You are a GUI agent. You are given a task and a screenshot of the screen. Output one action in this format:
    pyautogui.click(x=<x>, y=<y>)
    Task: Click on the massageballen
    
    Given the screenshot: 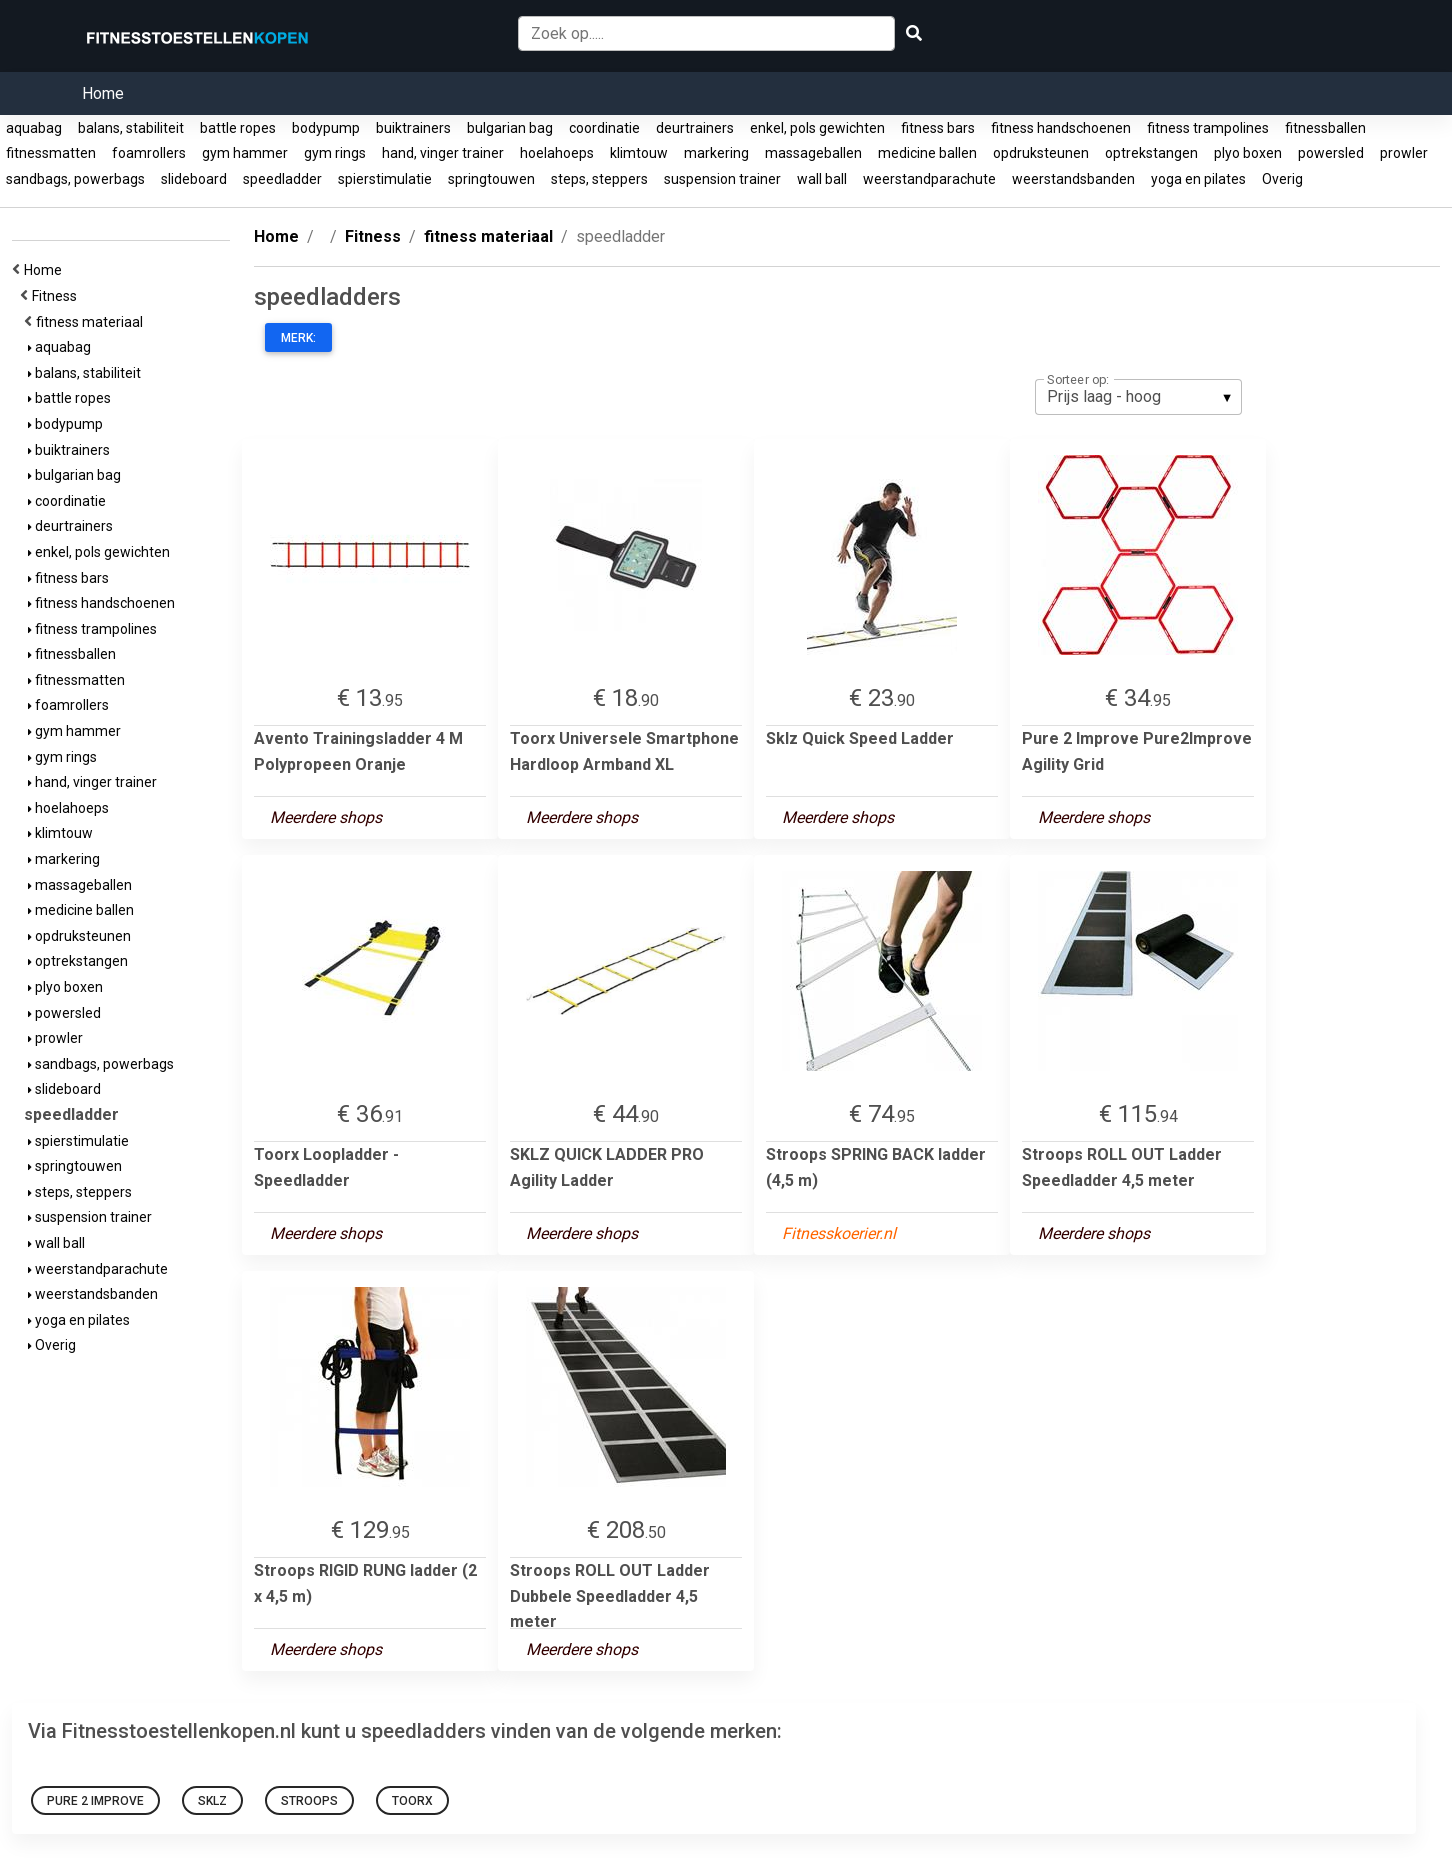 What is the action you would take?
    pyautogui.click(x=813, y=153)
    